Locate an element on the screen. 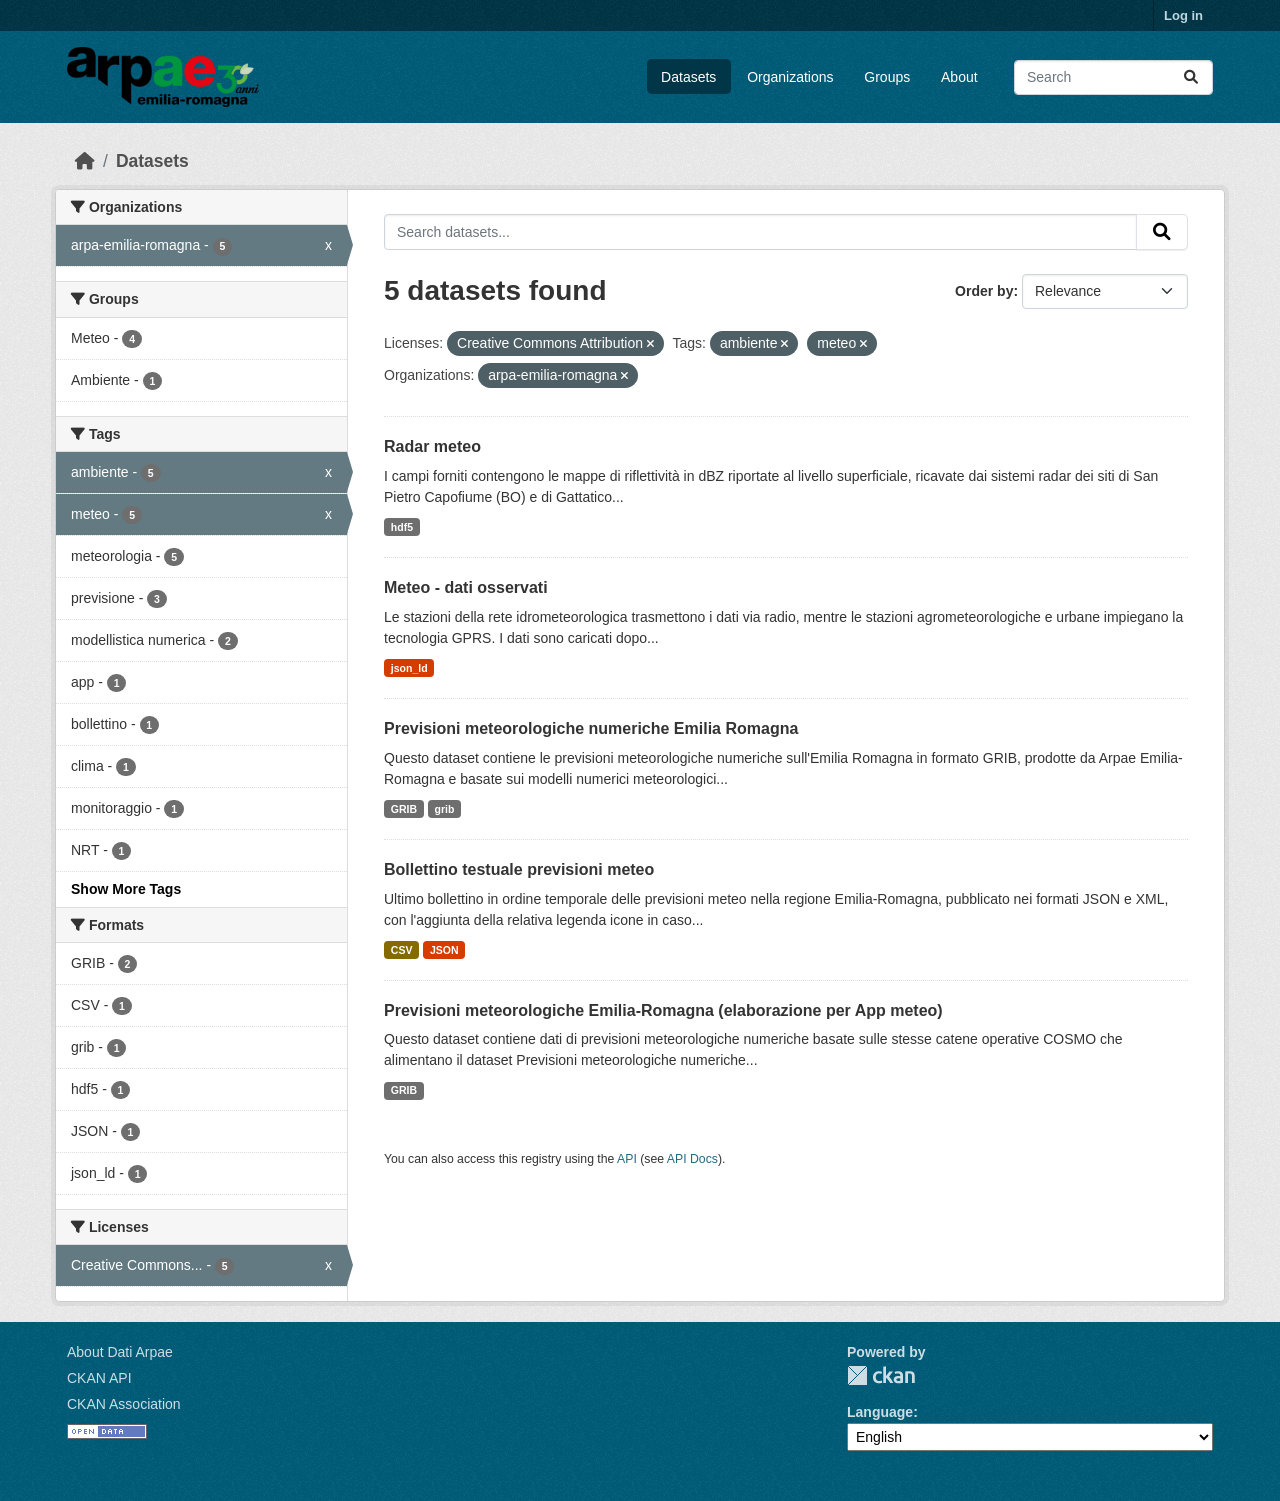 Image resolution: width=1280 pixels, height=1501 pixels. CSV is located at coordinates (402, 950).